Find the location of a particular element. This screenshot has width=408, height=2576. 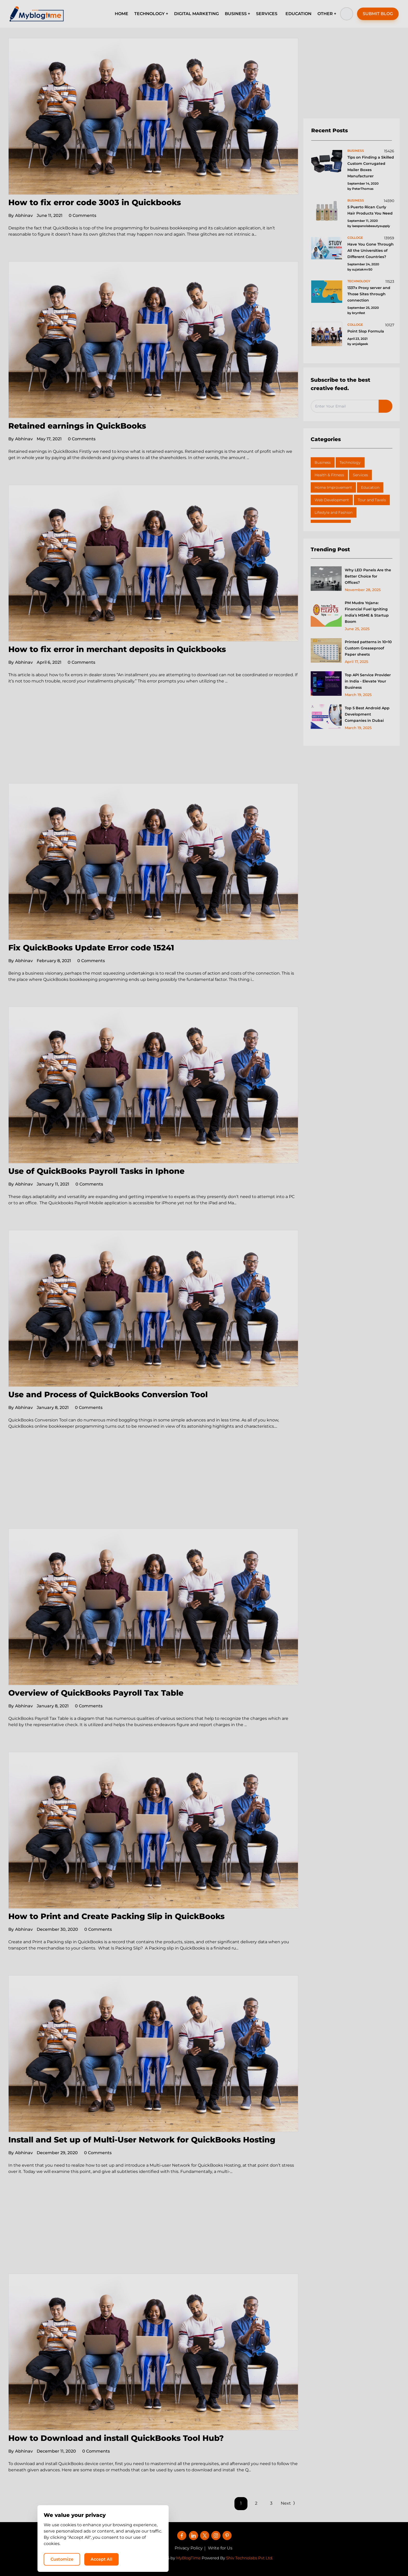

Why LED Panels Are the Better Choice for Offices? is located at coordinates (368, 576).